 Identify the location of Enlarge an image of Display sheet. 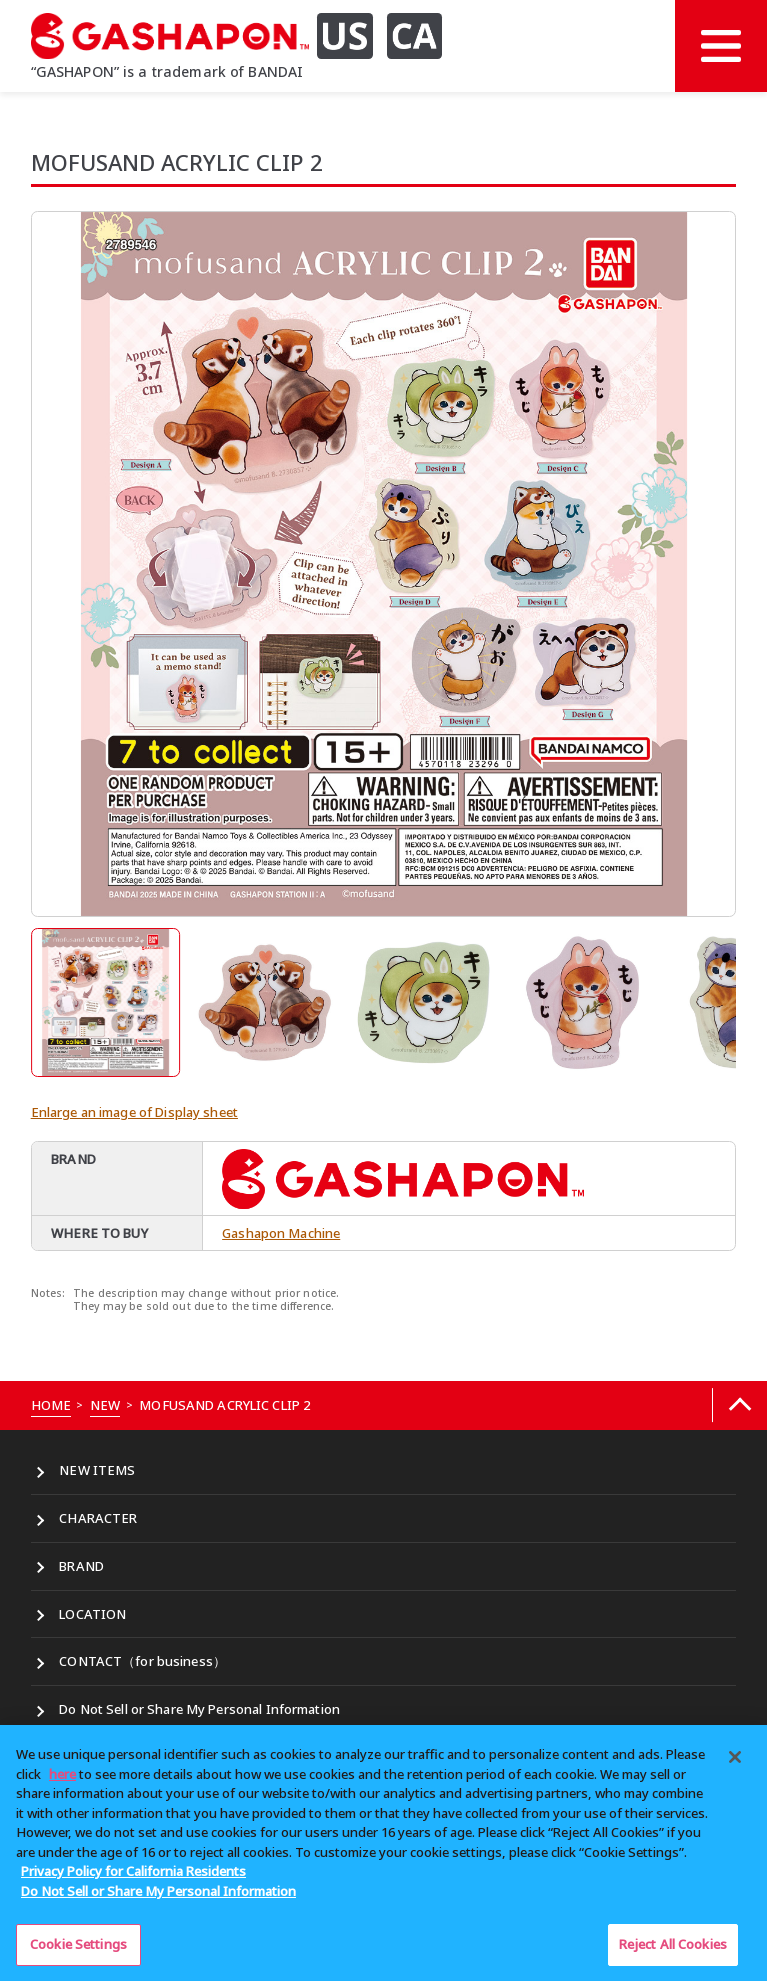
(134, 1112).